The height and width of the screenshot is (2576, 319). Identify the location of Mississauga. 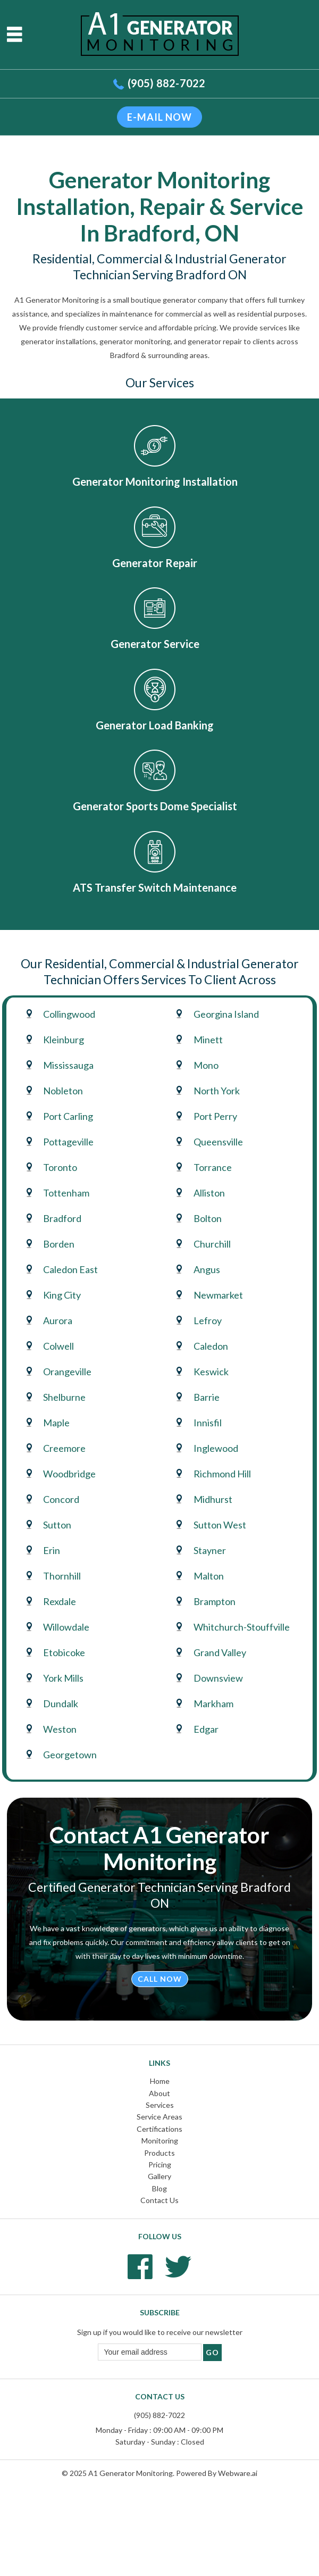
(68, 1065).